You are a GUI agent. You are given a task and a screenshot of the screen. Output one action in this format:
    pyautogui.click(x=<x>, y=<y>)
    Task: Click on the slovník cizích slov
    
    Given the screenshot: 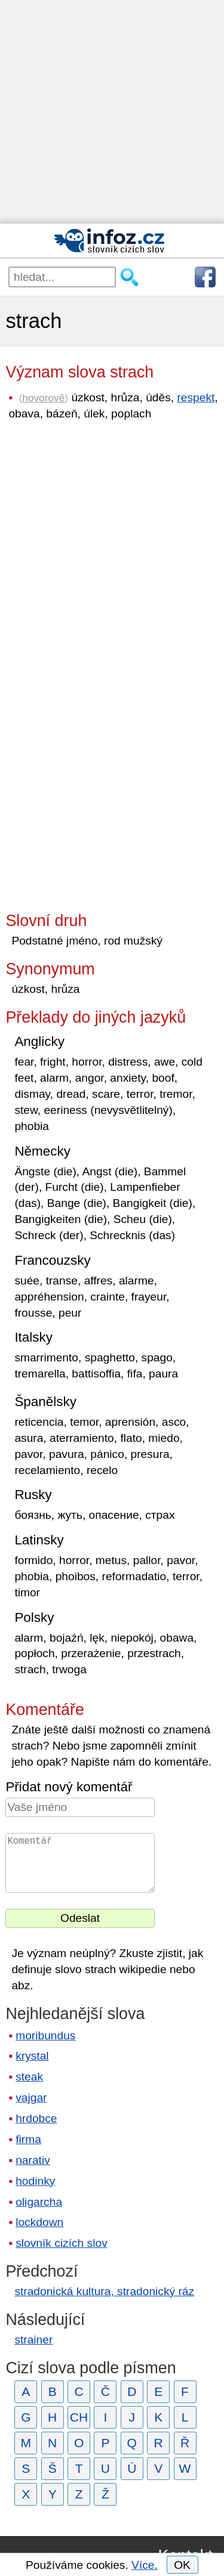 What is the action you would take?
    pyautogui.click(x=62, y=2243)
    